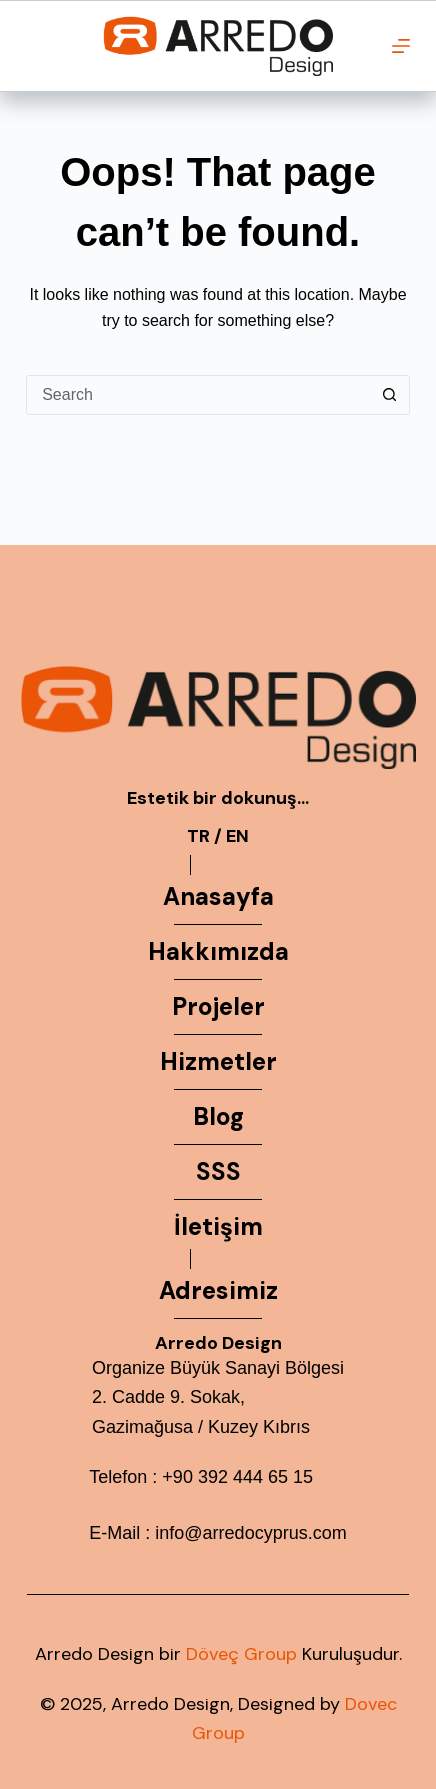 This screenshot has height=1789, width=436. What do you see at coordinates (218, 1061) in the screenshot?
I see `Hizmetler` at bounding box center [218, 1061].